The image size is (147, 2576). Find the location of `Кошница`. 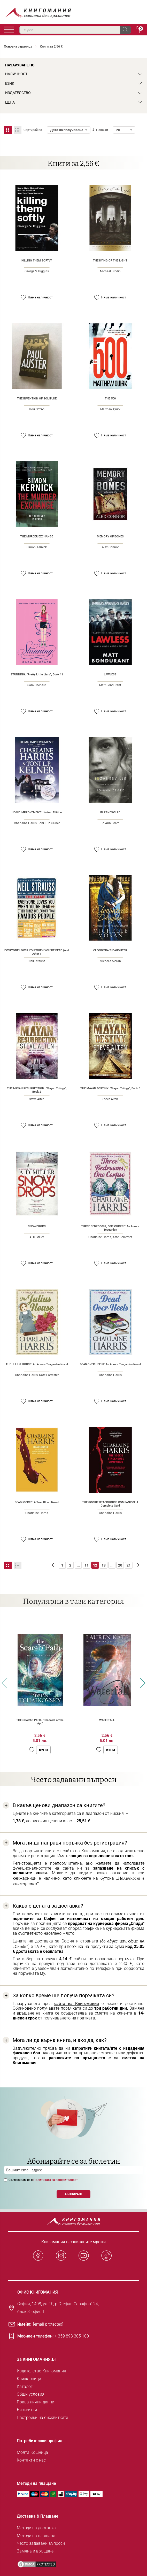

Кошница is located at coordinates (137, 29).